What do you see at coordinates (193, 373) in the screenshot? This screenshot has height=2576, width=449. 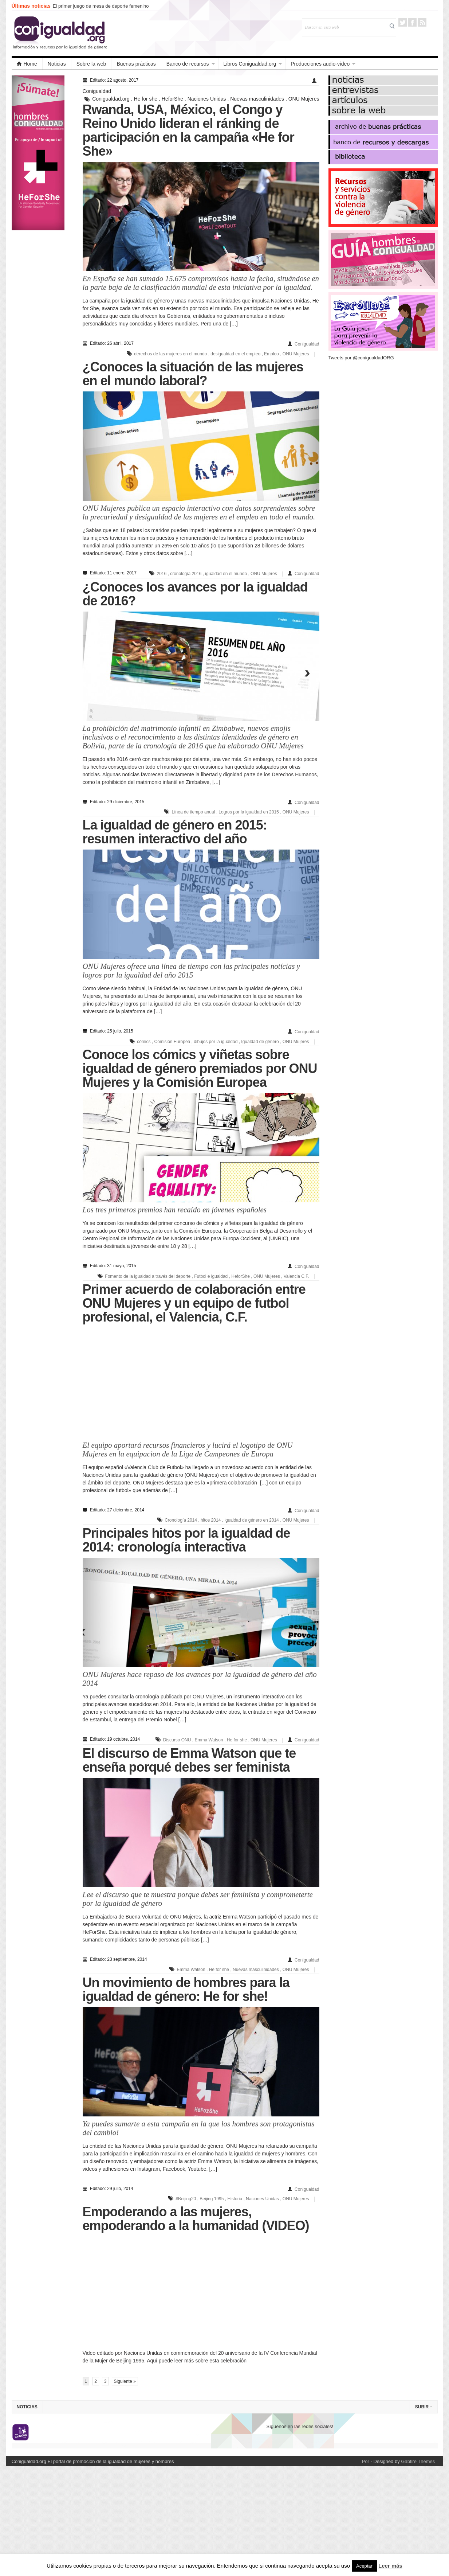 I see `¿Conoces la situación de las mujeres en el mundo laboral?` at bounding box center [193, 373].